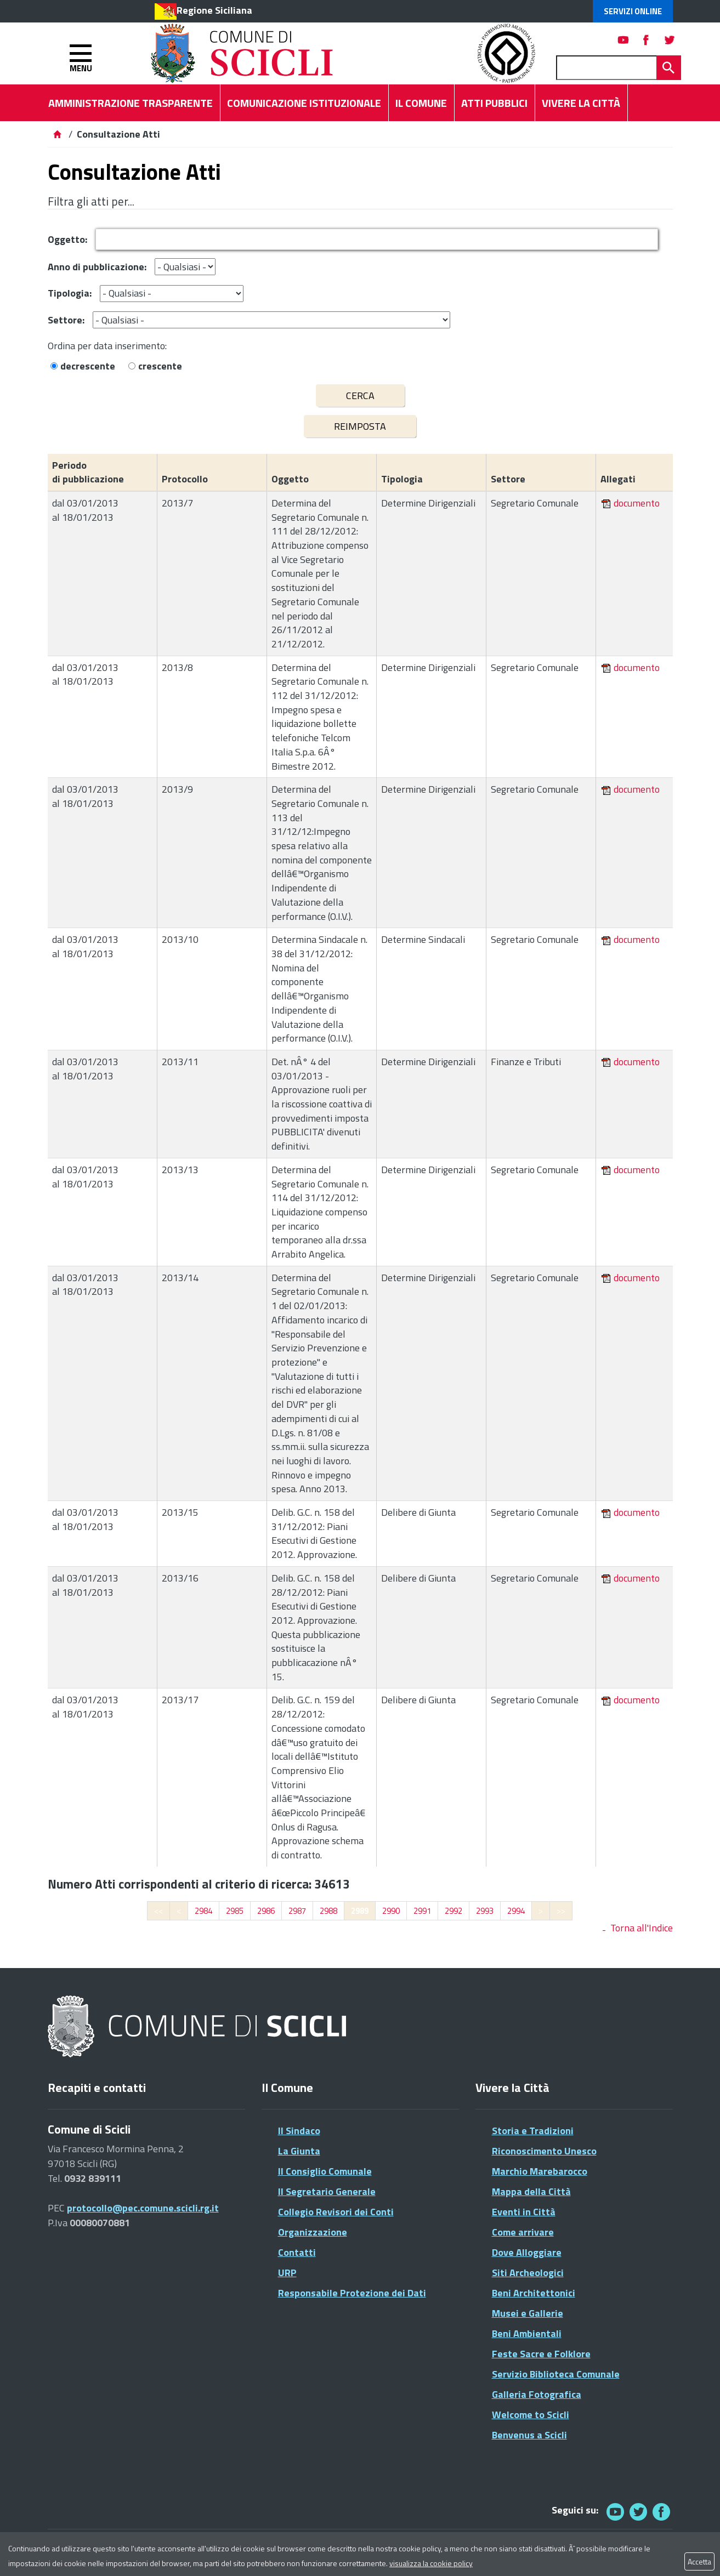 The width and height of the screenshot is (720, 2576). Describe the element at coordinates (66, 319) in the screenshot. I see `Settore:` at that location.